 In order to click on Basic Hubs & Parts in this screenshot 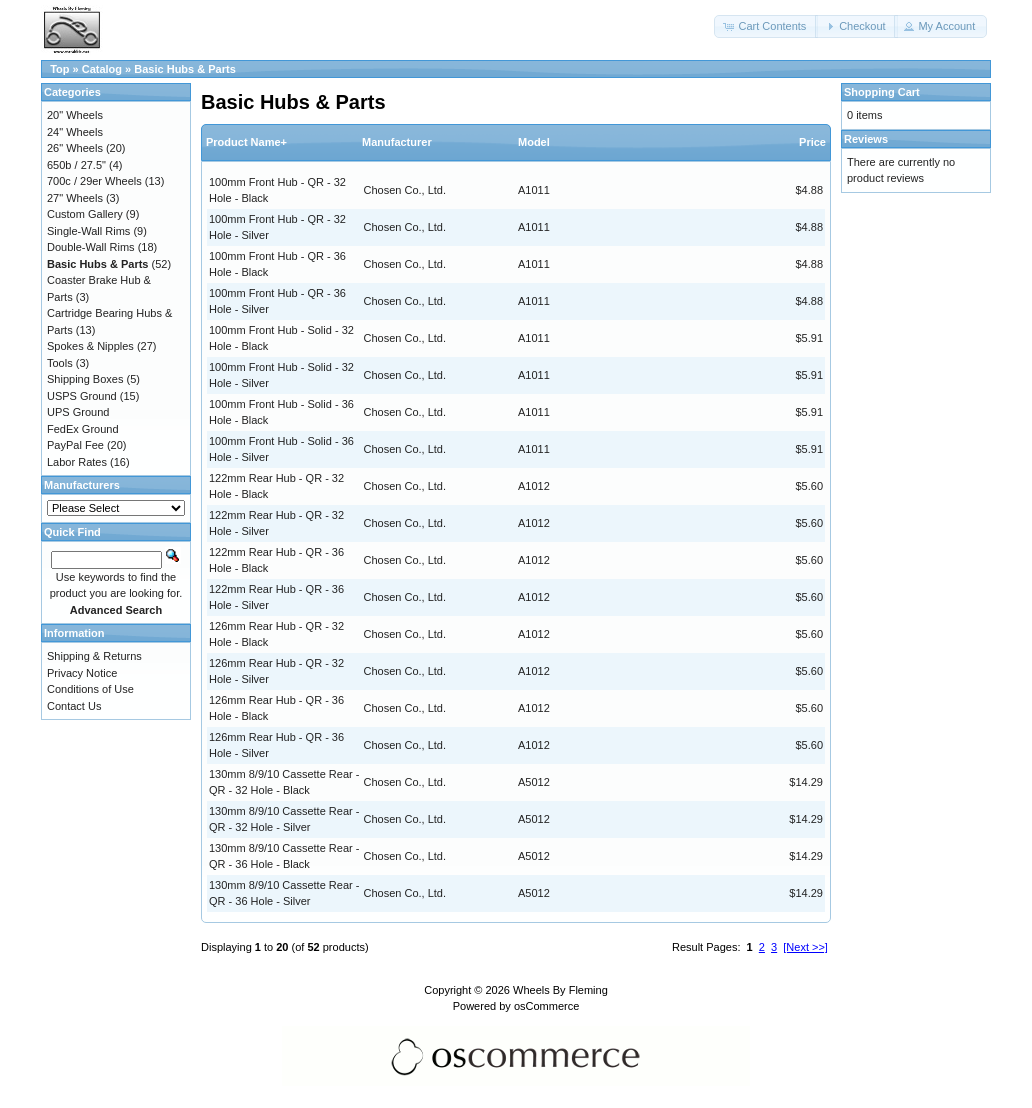, I will do `click(184, 69)`.